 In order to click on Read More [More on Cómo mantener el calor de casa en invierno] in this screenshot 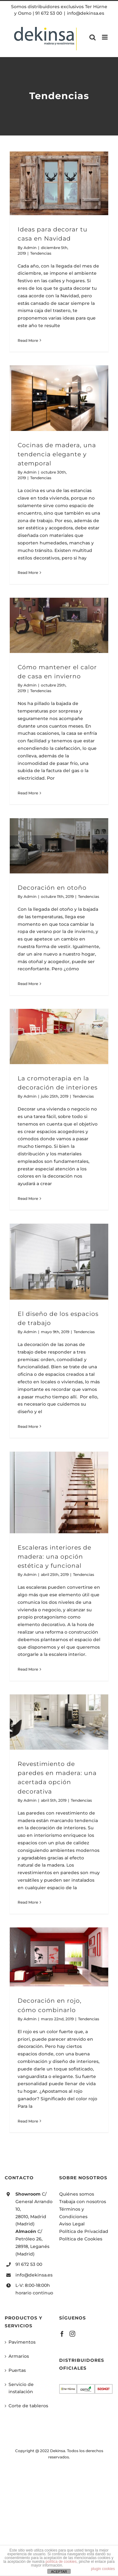, I will do `click(28, 793)`.